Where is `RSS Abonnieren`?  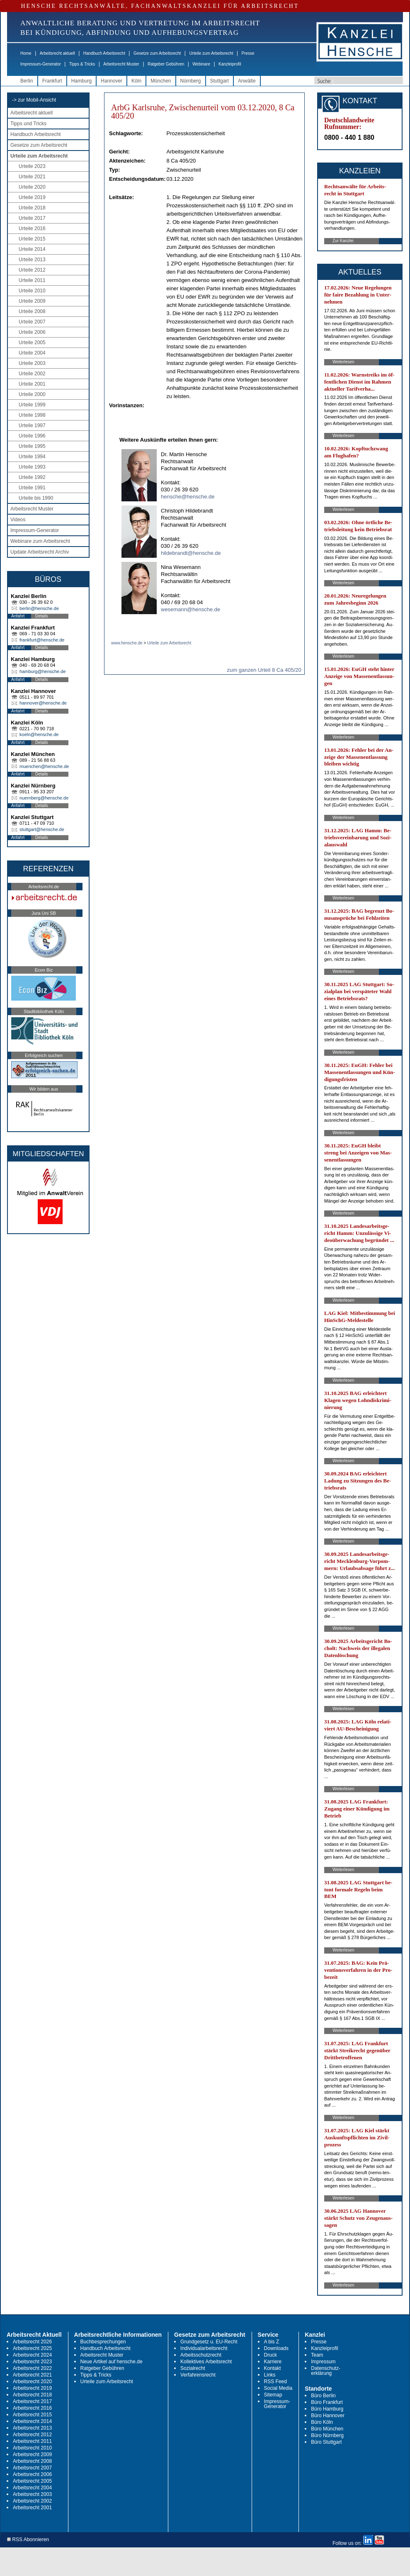
RSS Abonnieren is located at coordinates (28, 2539).